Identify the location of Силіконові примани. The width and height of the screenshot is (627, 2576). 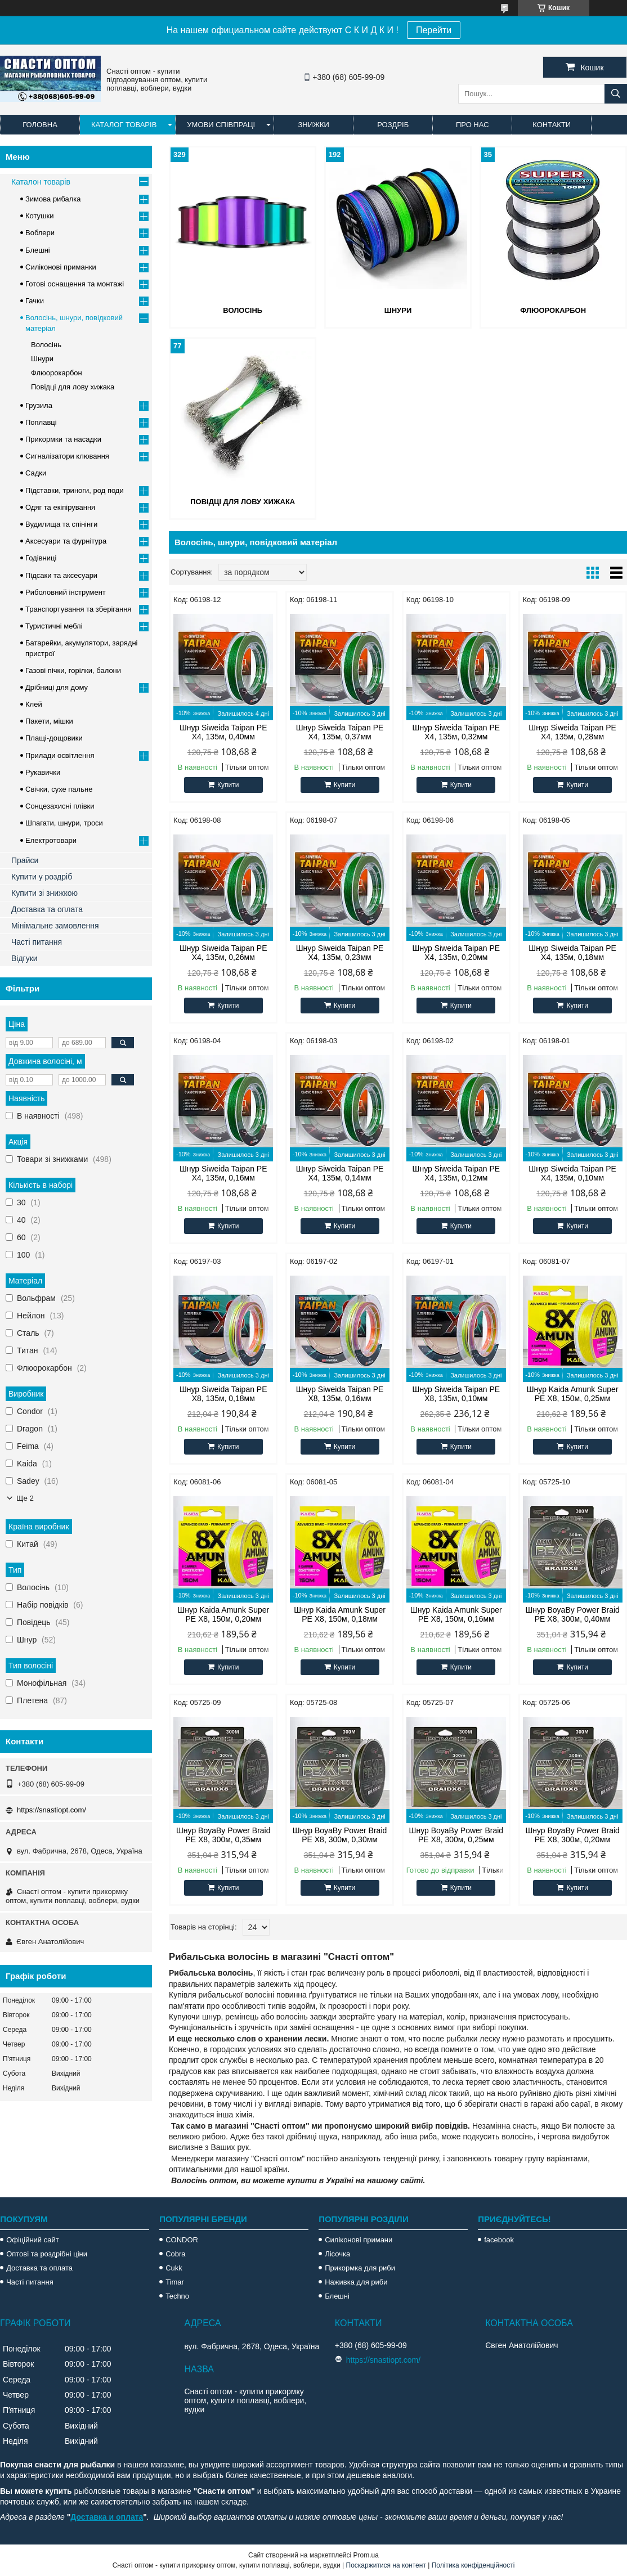
(358, 2240).